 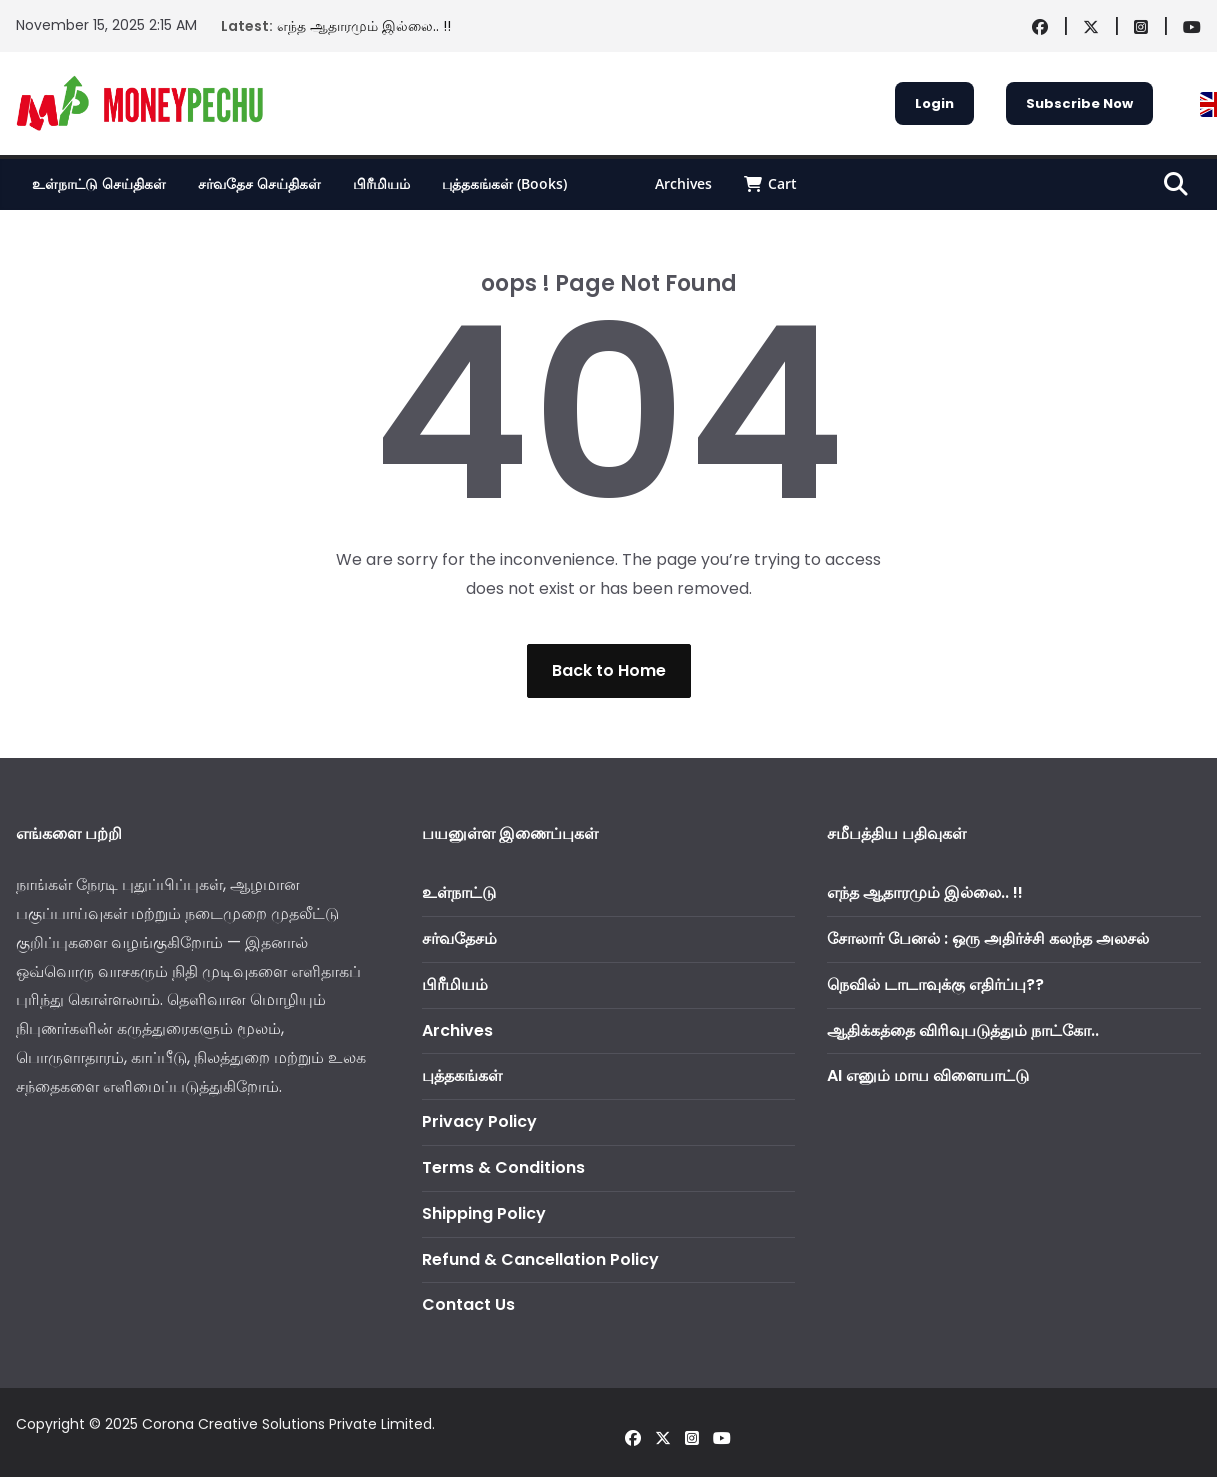 What do you see at coordinates (504, 183) in the screenshot?
I see `புத்தகங்கள் (Books)` at bounding box center [504, 183].